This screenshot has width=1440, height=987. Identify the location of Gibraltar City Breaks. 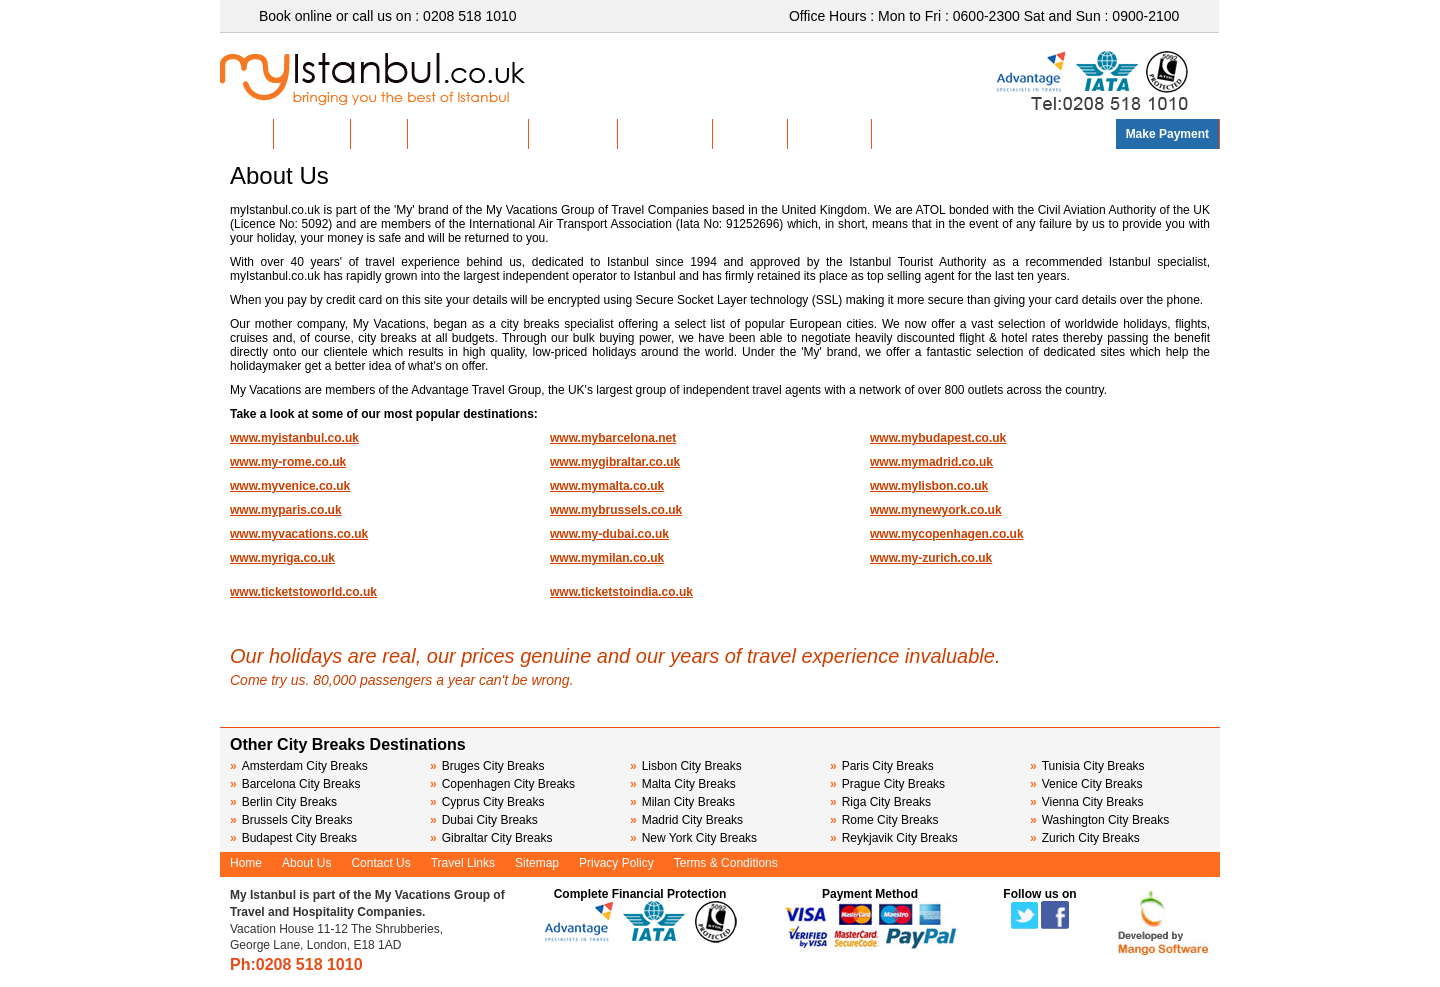
(491, 838).